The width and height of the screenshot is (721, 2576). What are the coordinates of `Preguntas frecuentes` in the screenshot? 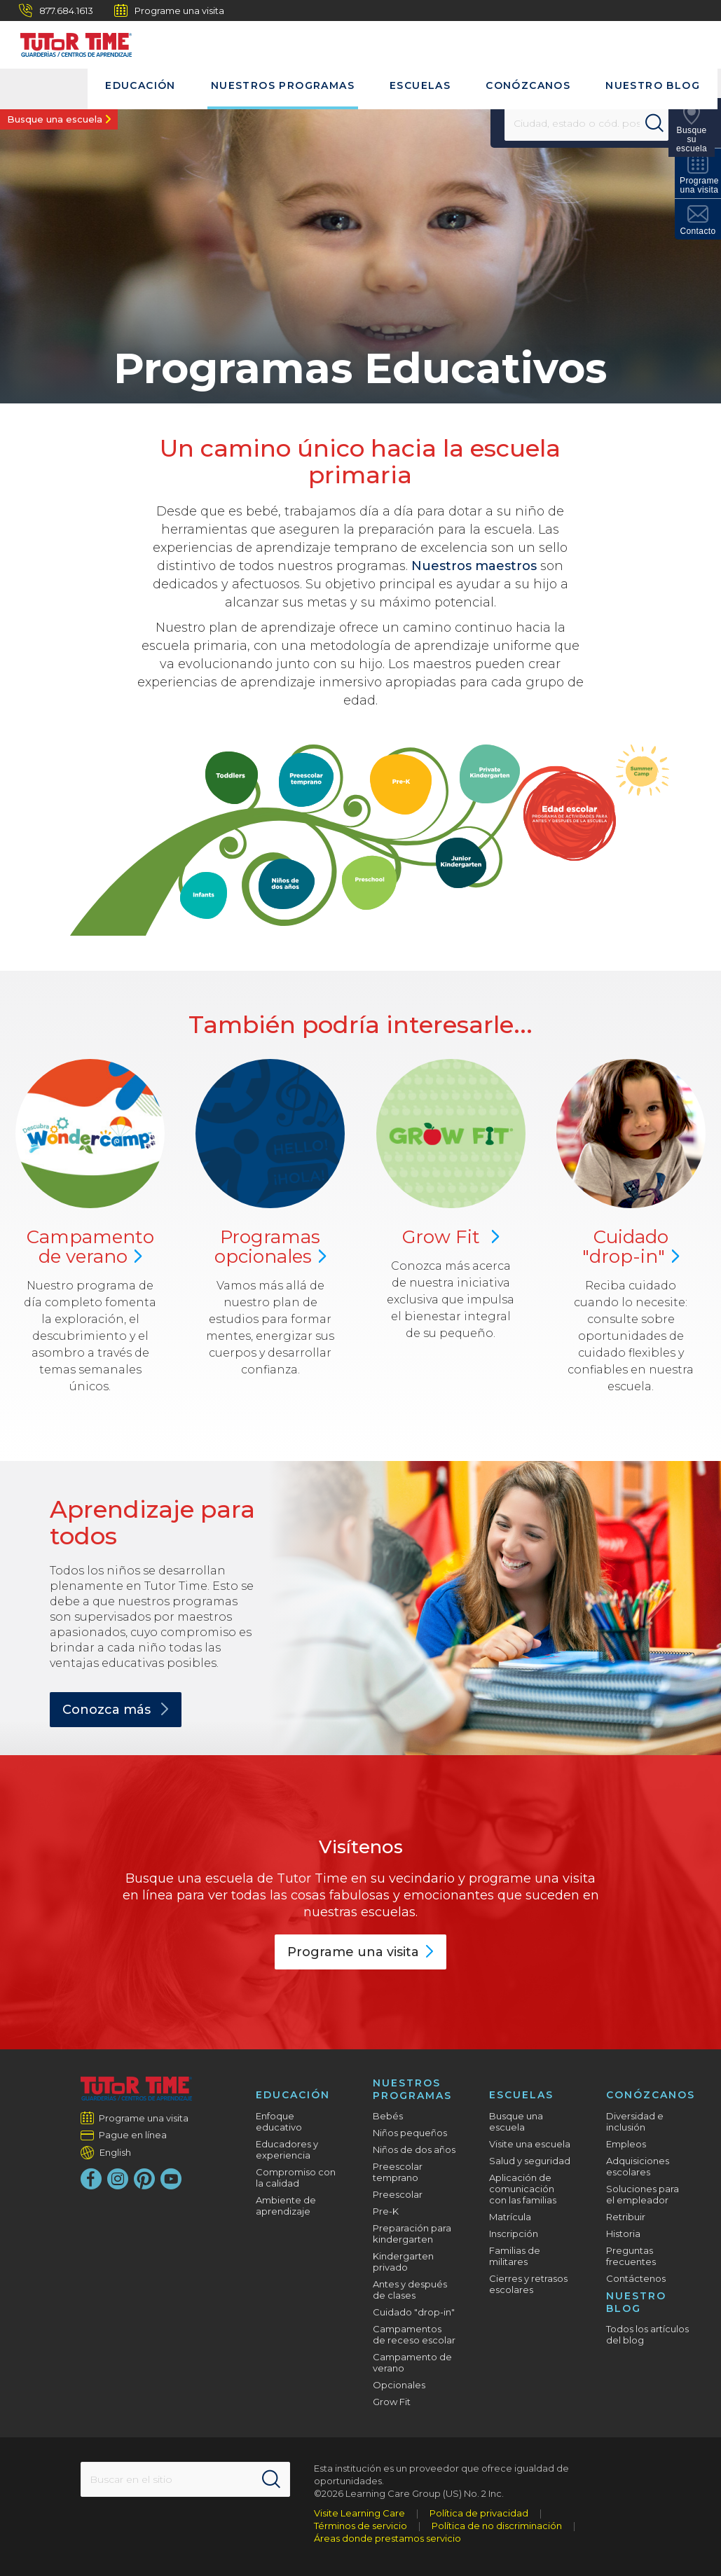 It's located at (631, 2256).